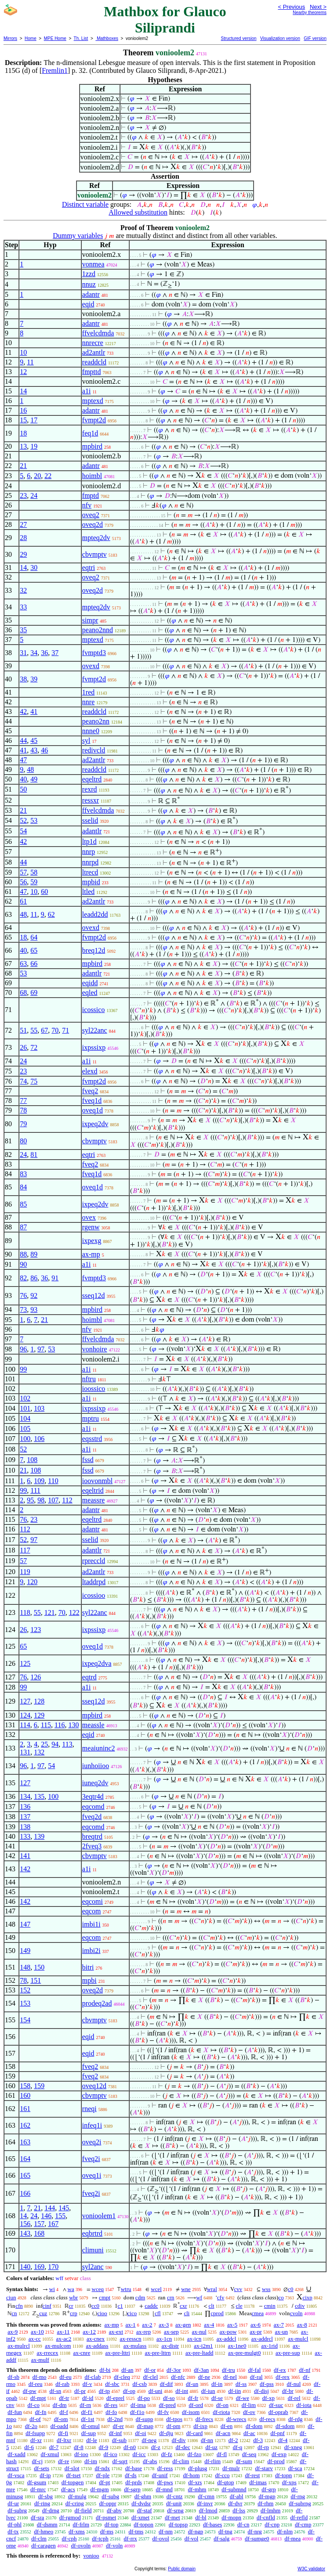 This screenshot has height=2576, width=330. What do you see at coordinates (92, 446) in the screenshot?
I see `mpbird` at bounding box center [92, 446].